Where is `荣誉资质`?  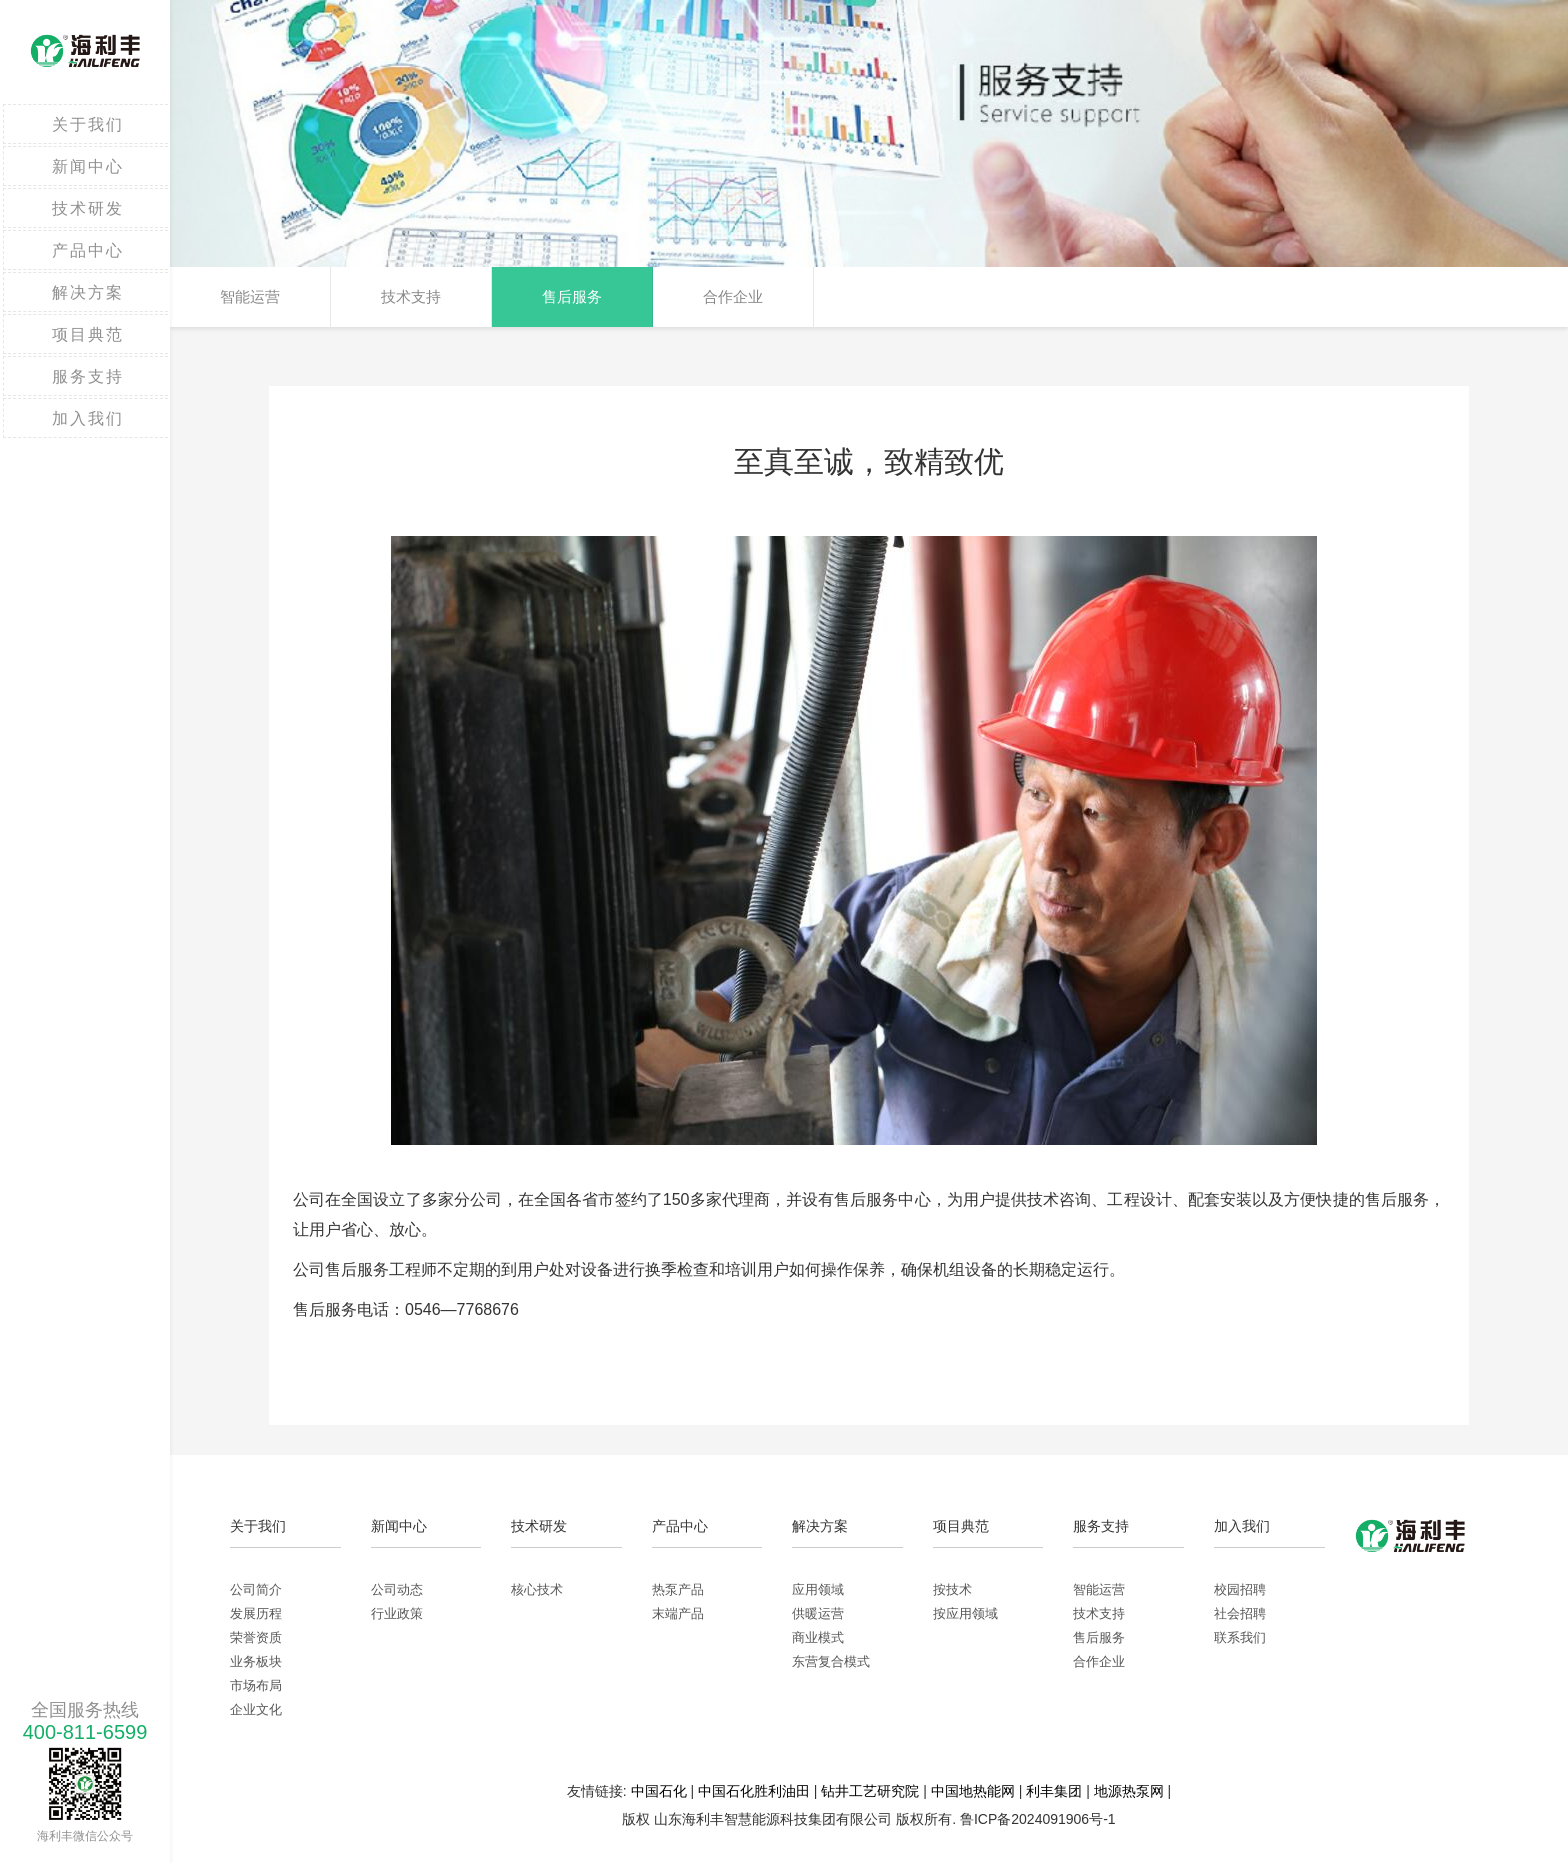 荣誉资质 is located at coordinates (256, 1637).